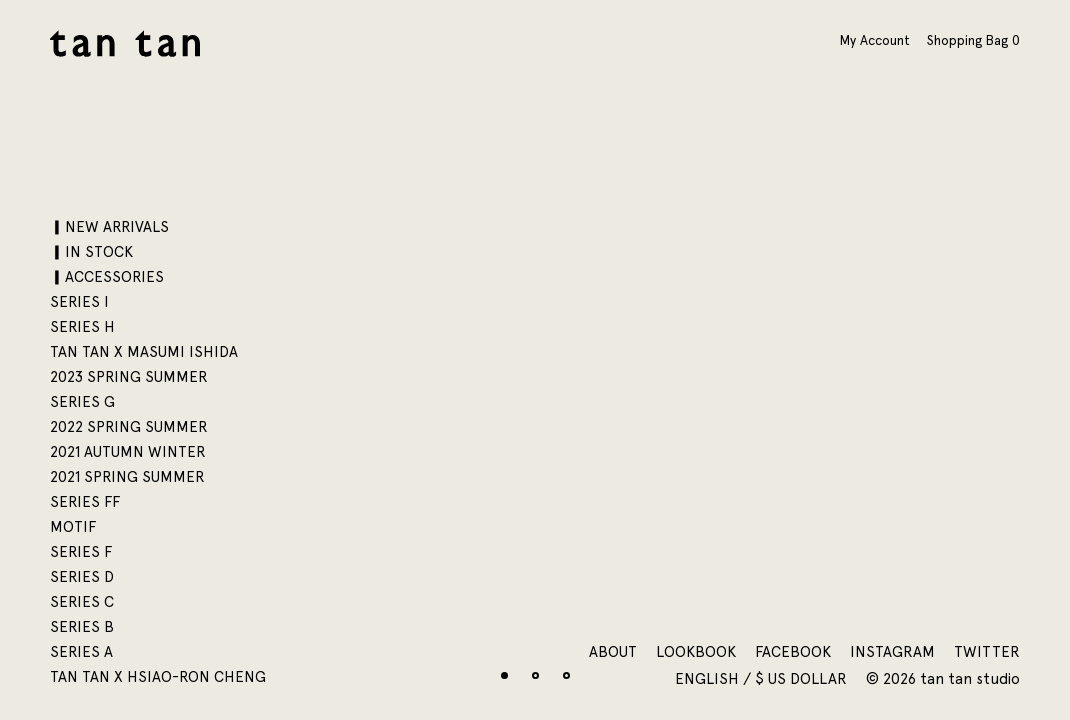 The width and height of the screenshot is (1070, 720). What do you see at coordinates (85, 502) in the screenshot?
I see `SERIES FF` at bounding box center [85, 502].